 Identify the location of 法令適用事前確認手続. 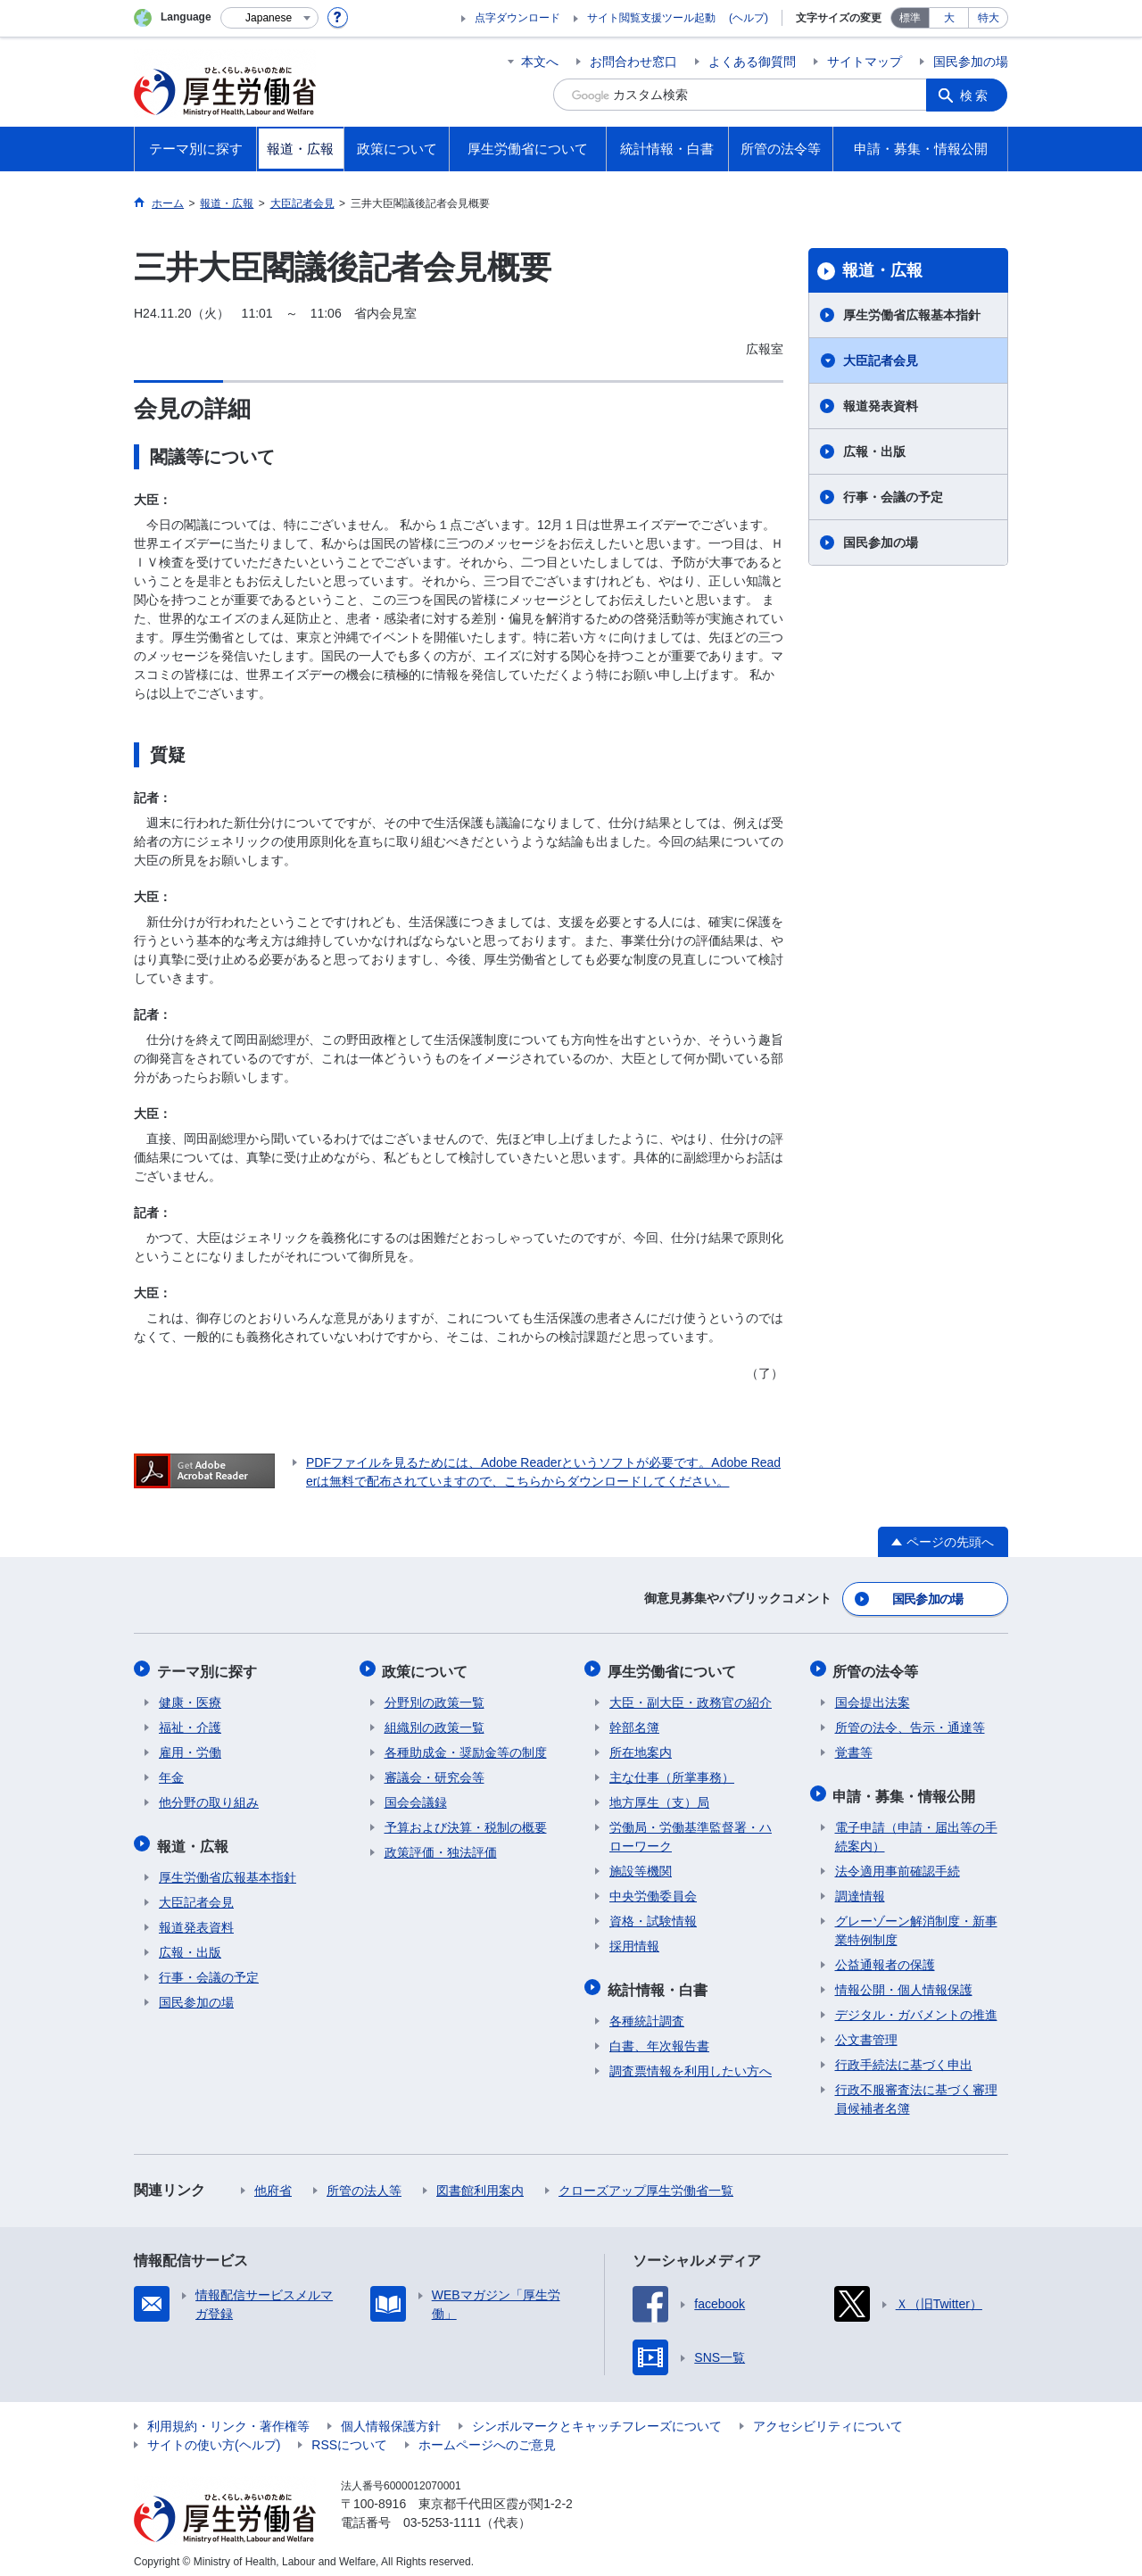
(897, 1862).